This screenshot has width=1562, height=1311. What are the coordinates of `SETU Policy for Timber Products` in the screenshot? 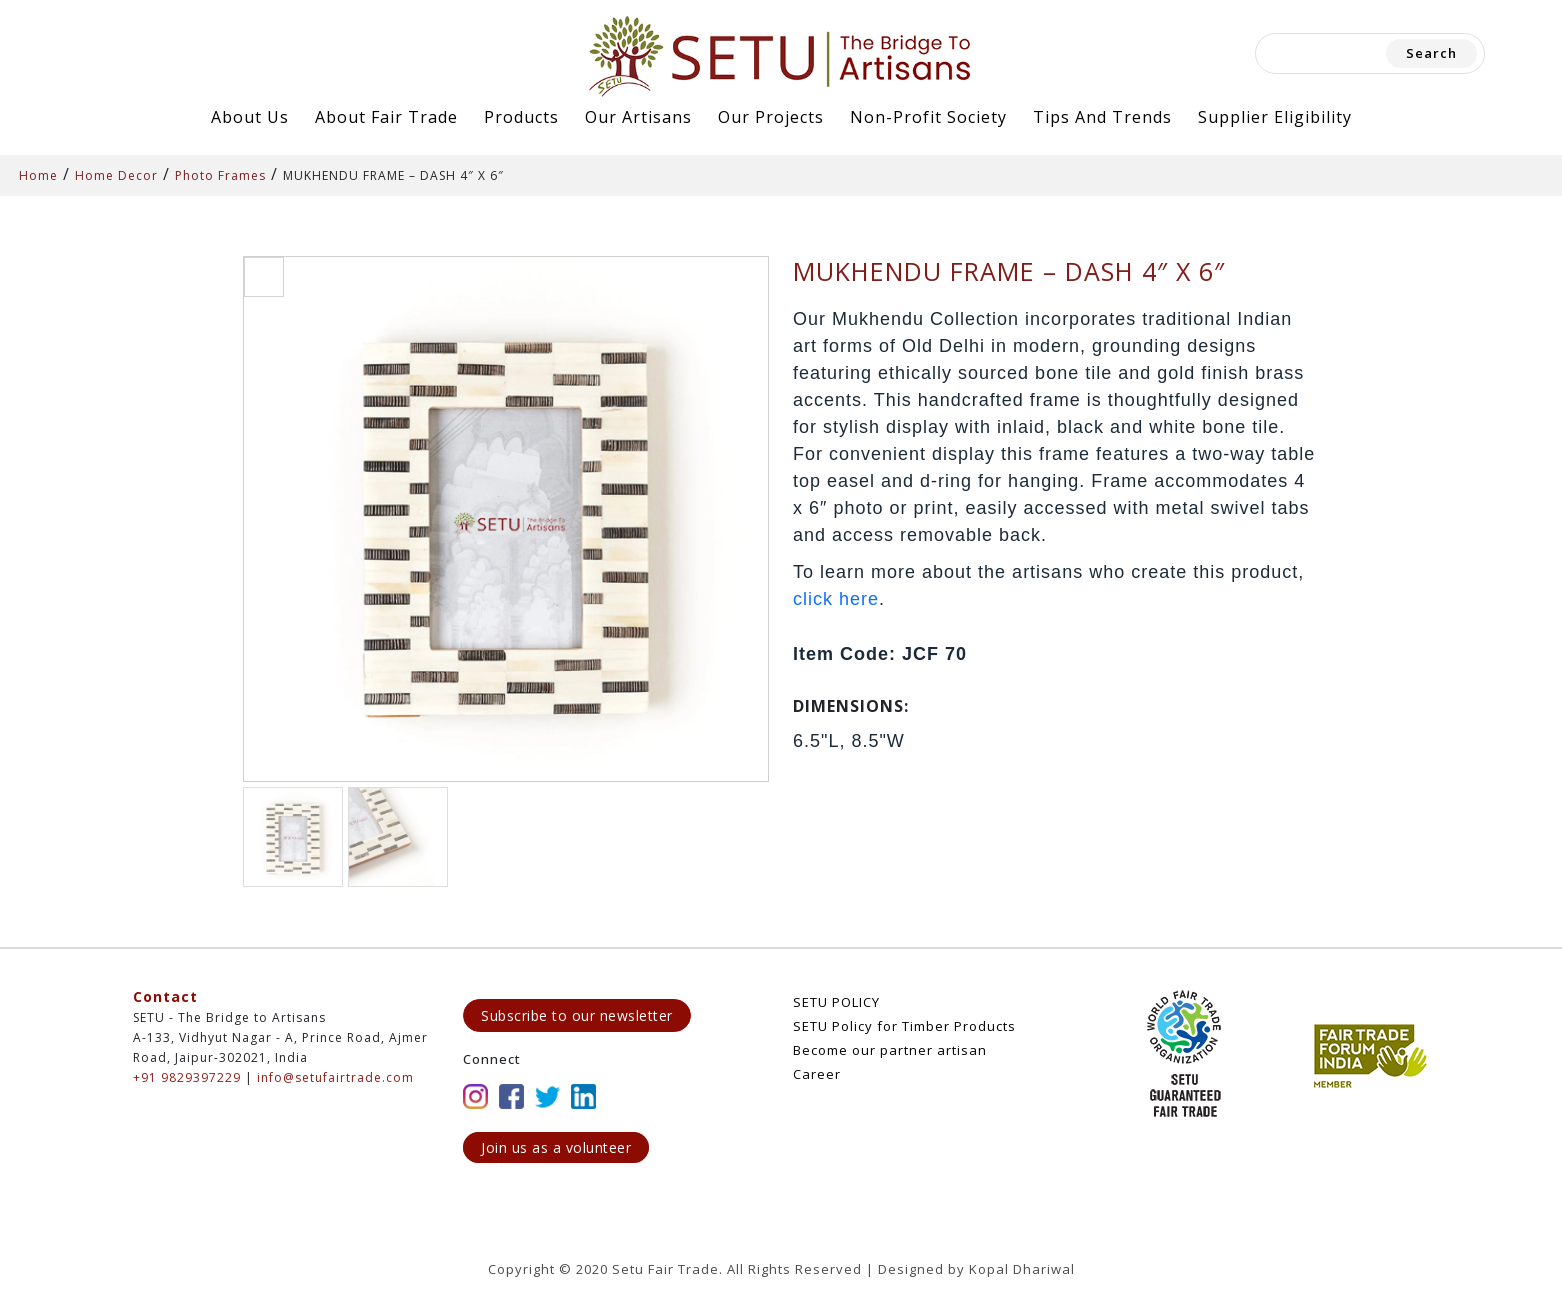 It's located at (904, 1026).